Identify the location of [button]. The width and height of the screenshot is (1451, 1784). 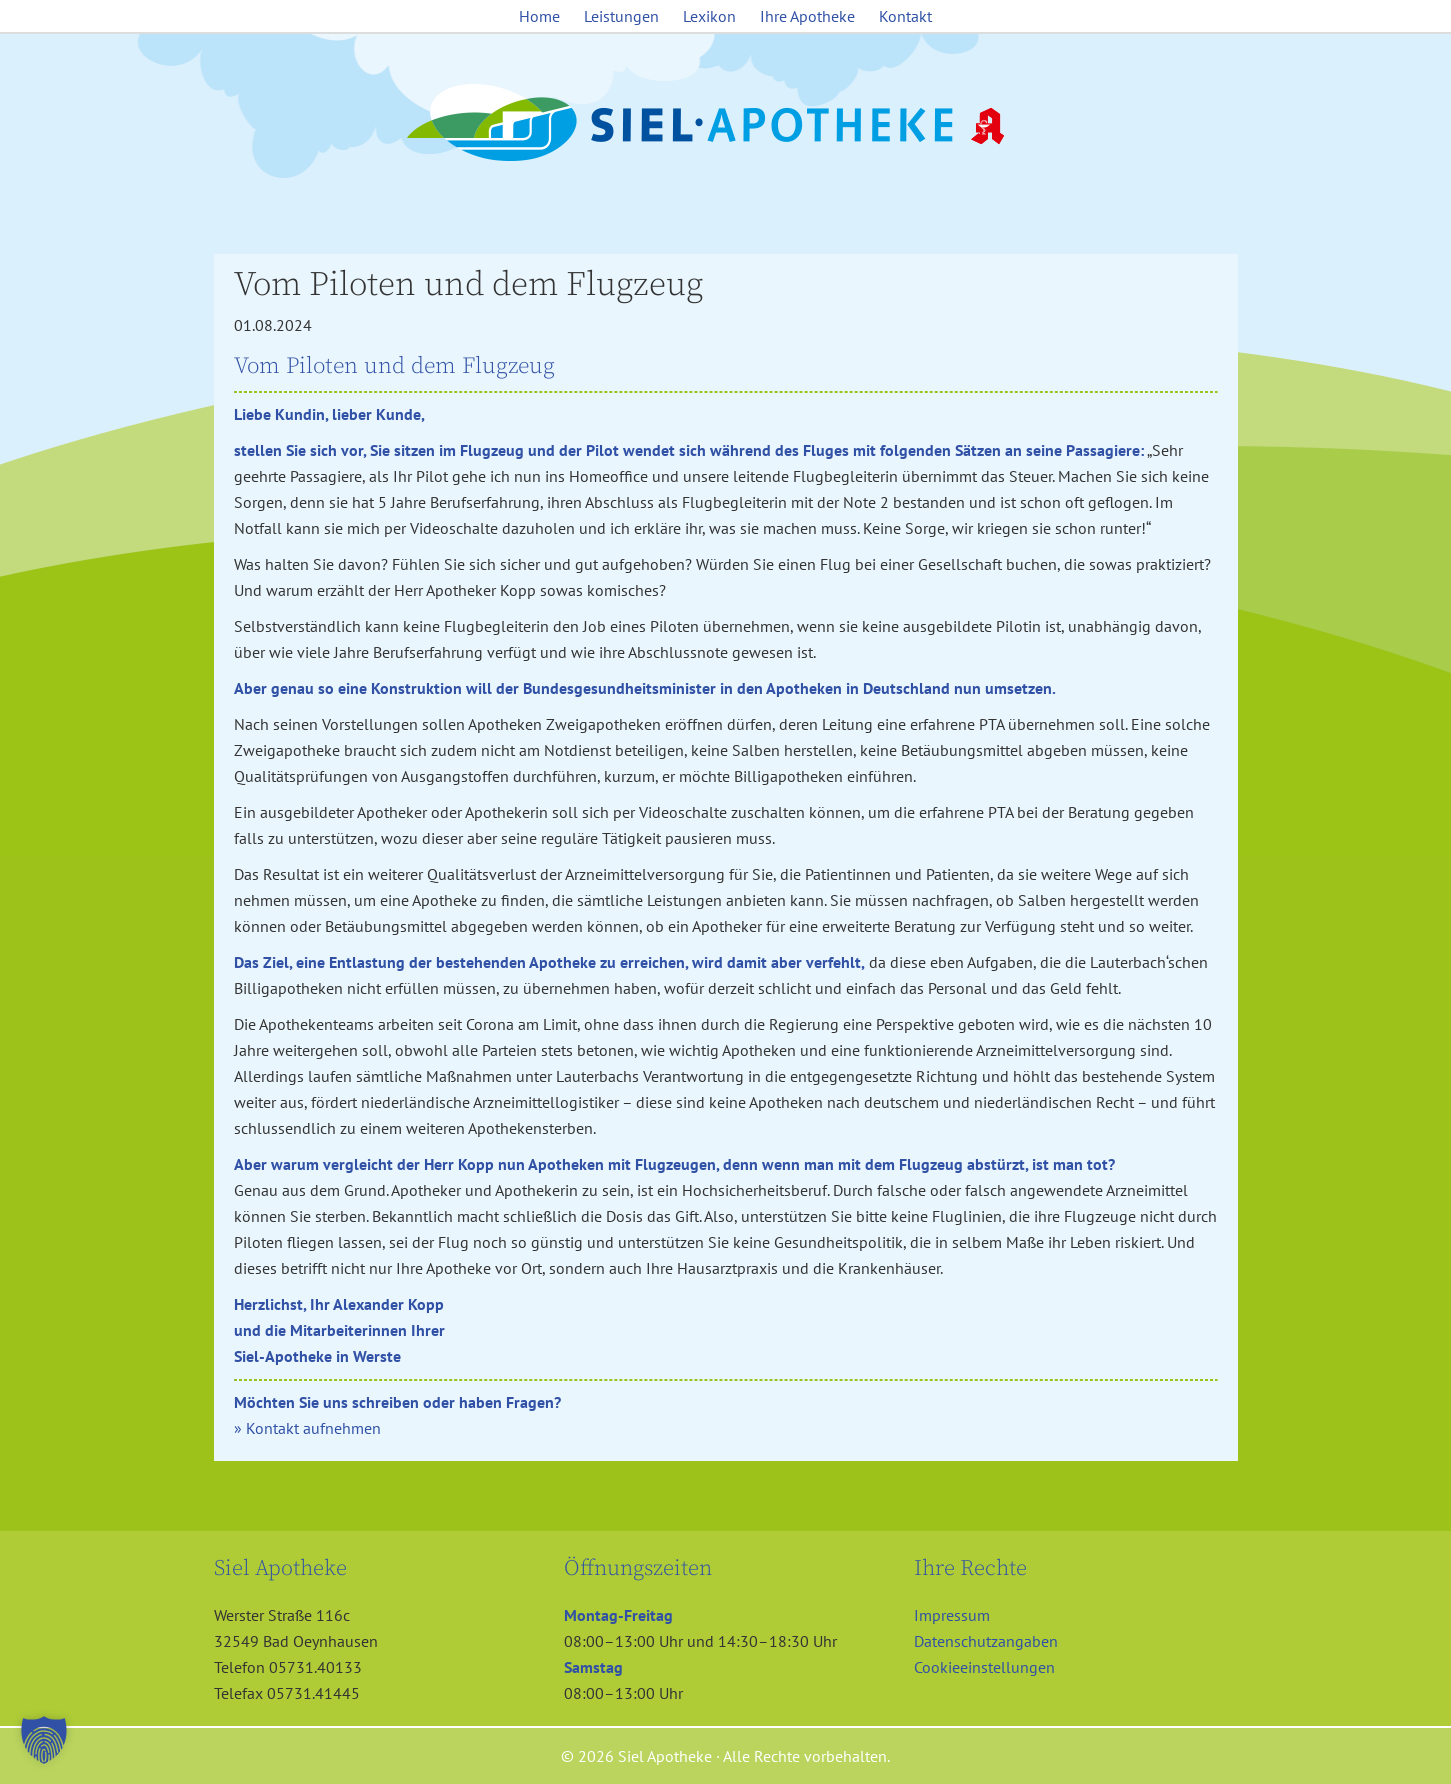
(44, 1740).